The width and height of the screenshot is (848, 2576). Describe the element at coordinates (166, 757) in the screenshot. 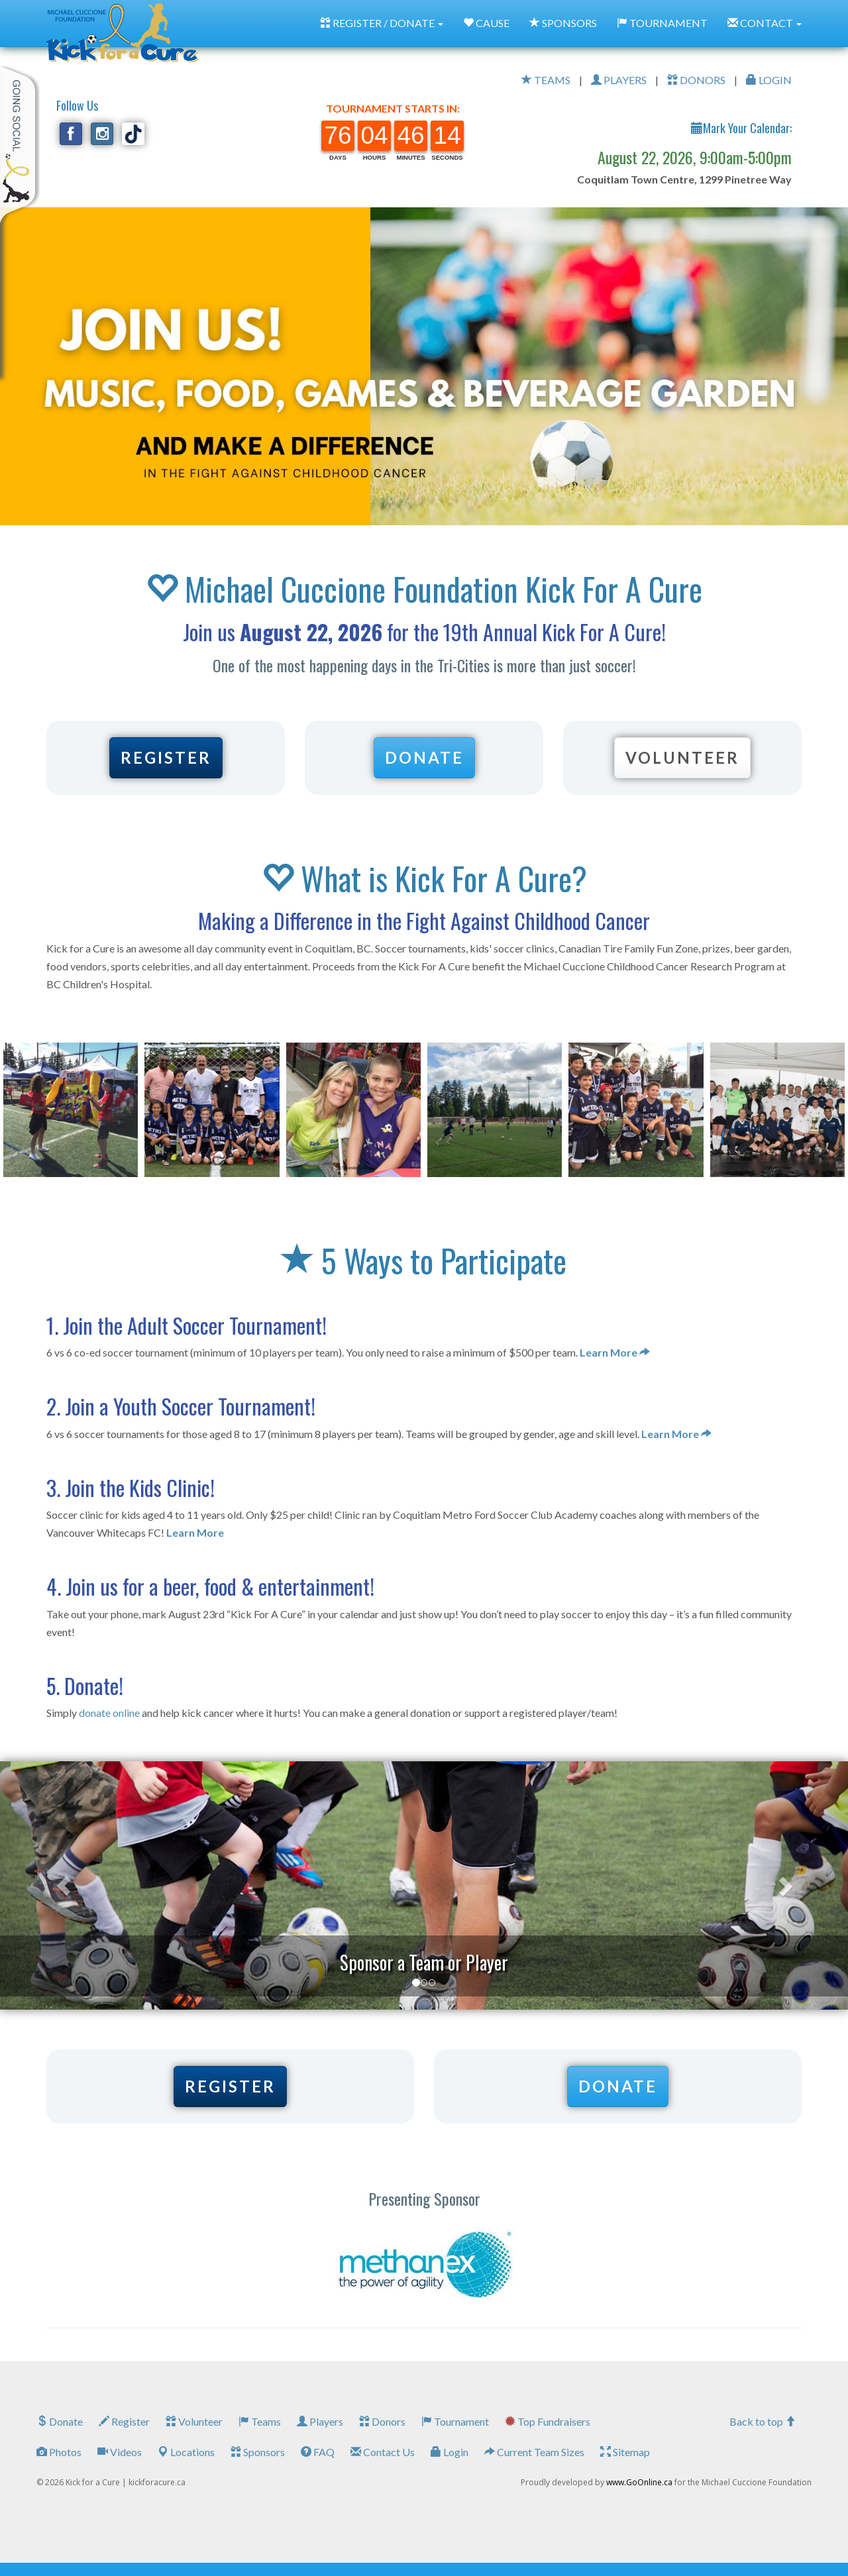

I see `REGISTER` at that location.